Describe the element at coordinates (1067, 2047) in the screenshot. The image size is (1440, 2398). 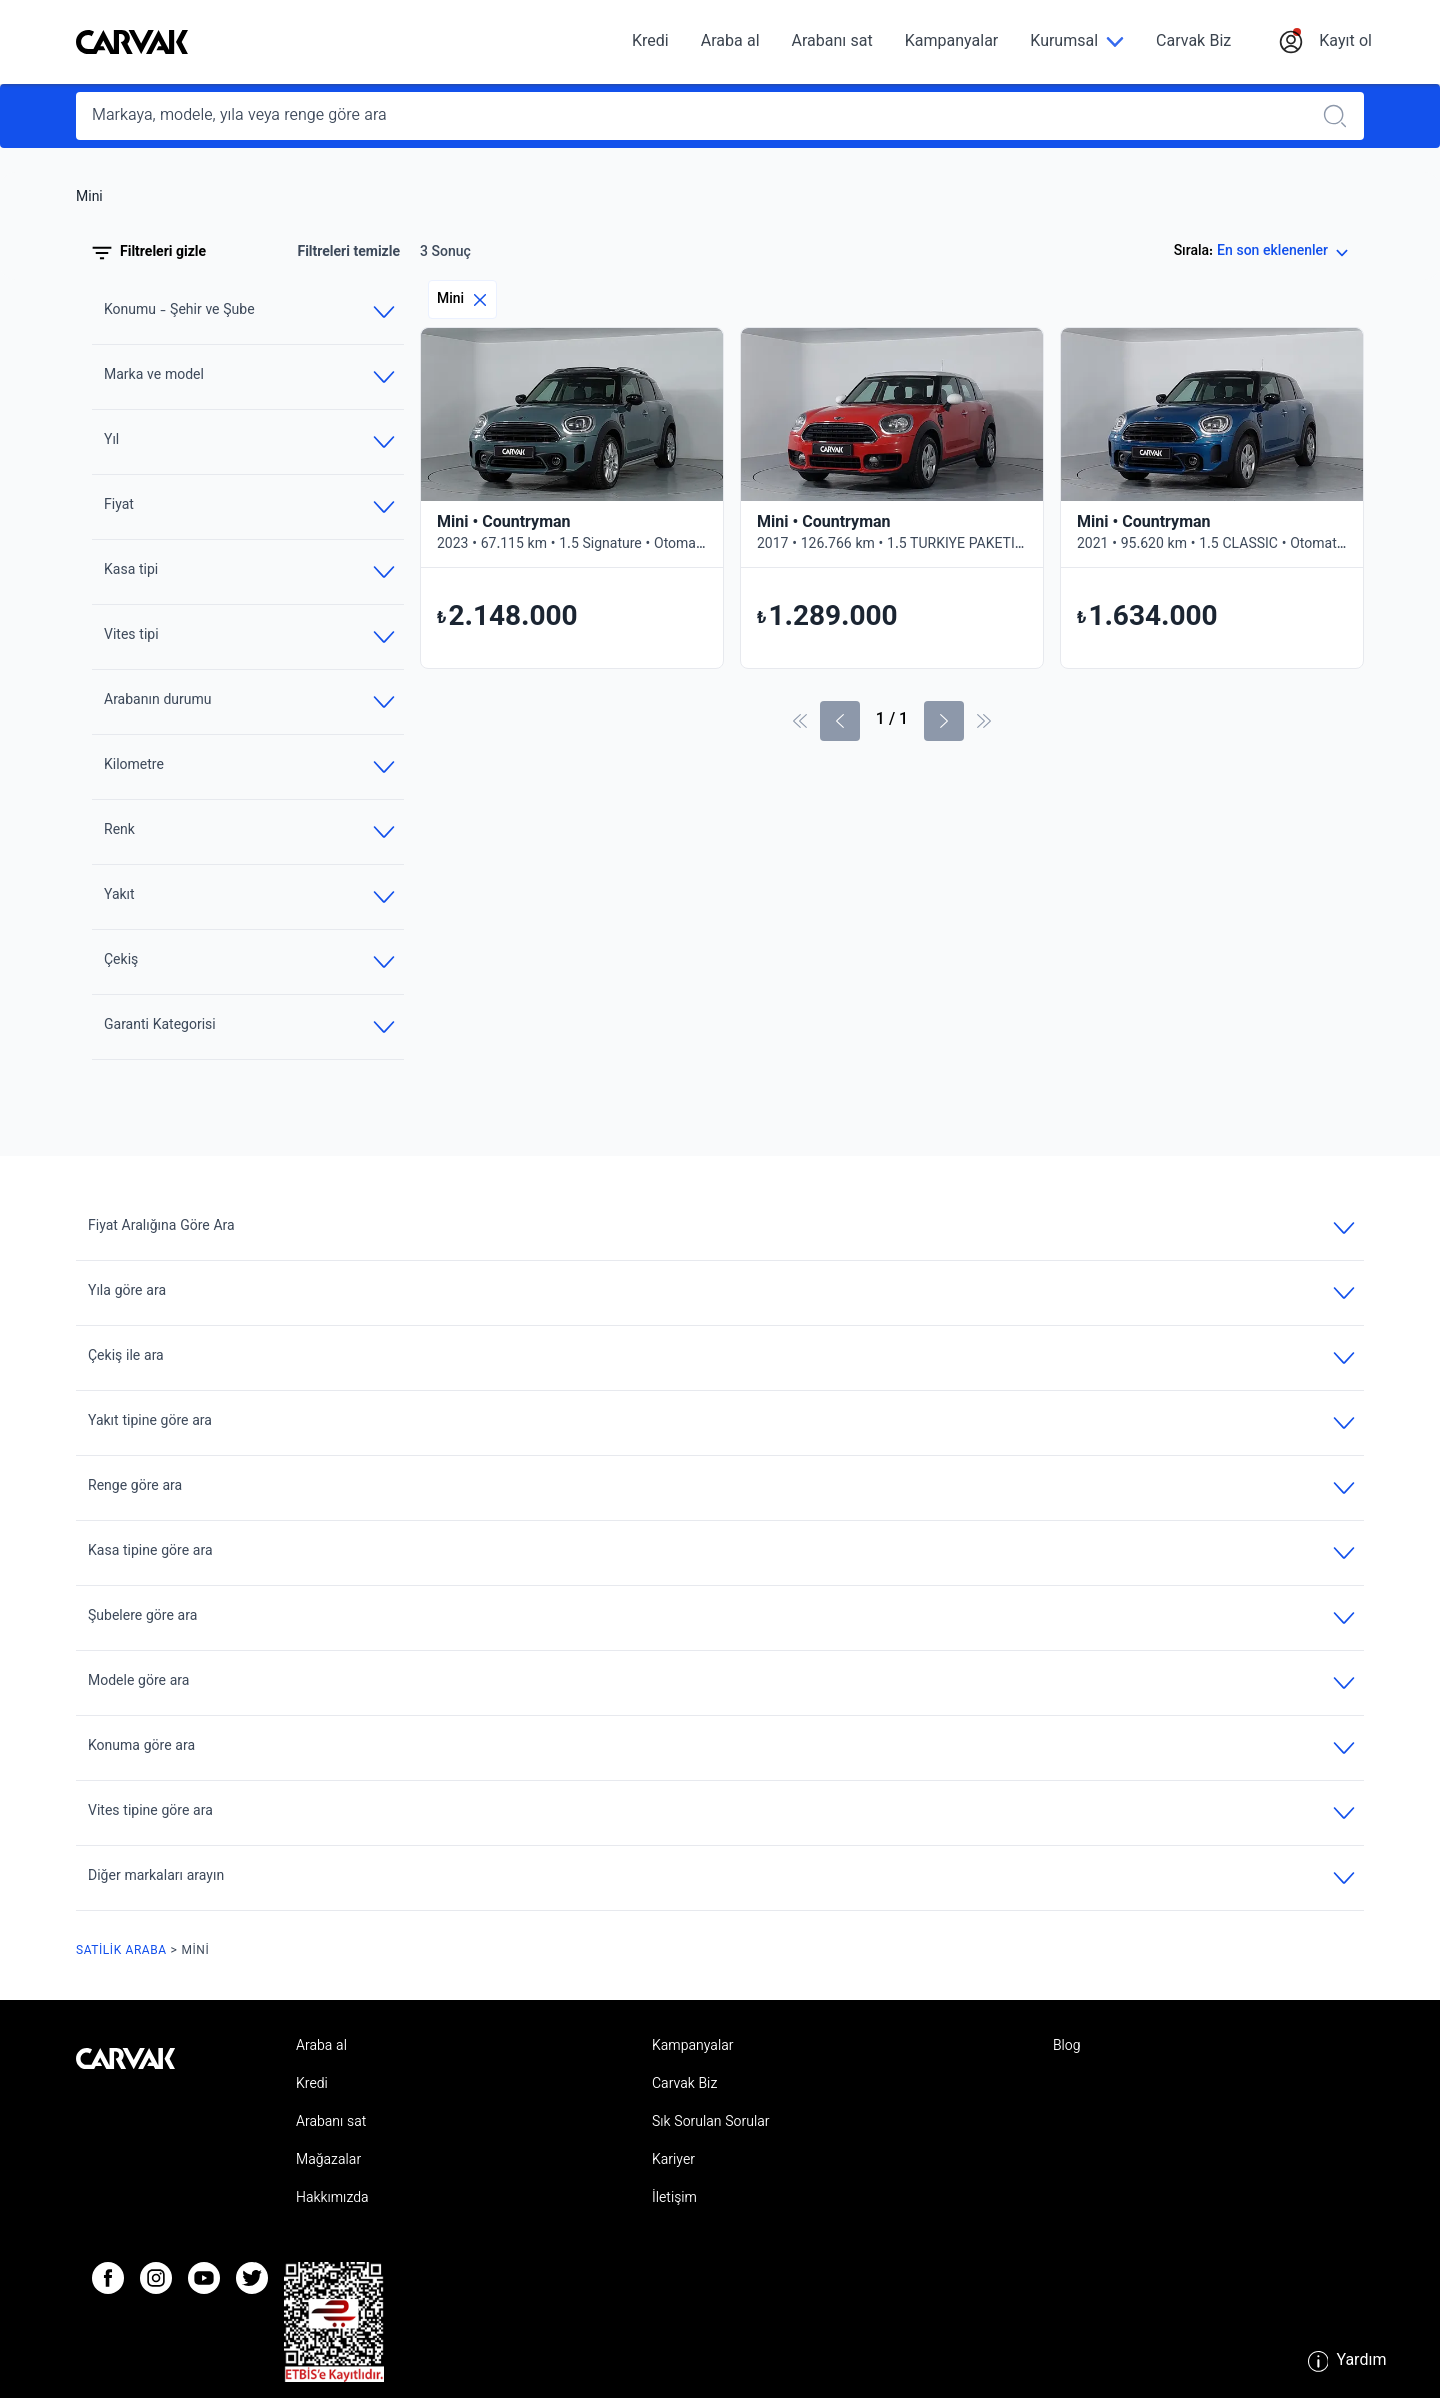
I see `Blog` at that location.